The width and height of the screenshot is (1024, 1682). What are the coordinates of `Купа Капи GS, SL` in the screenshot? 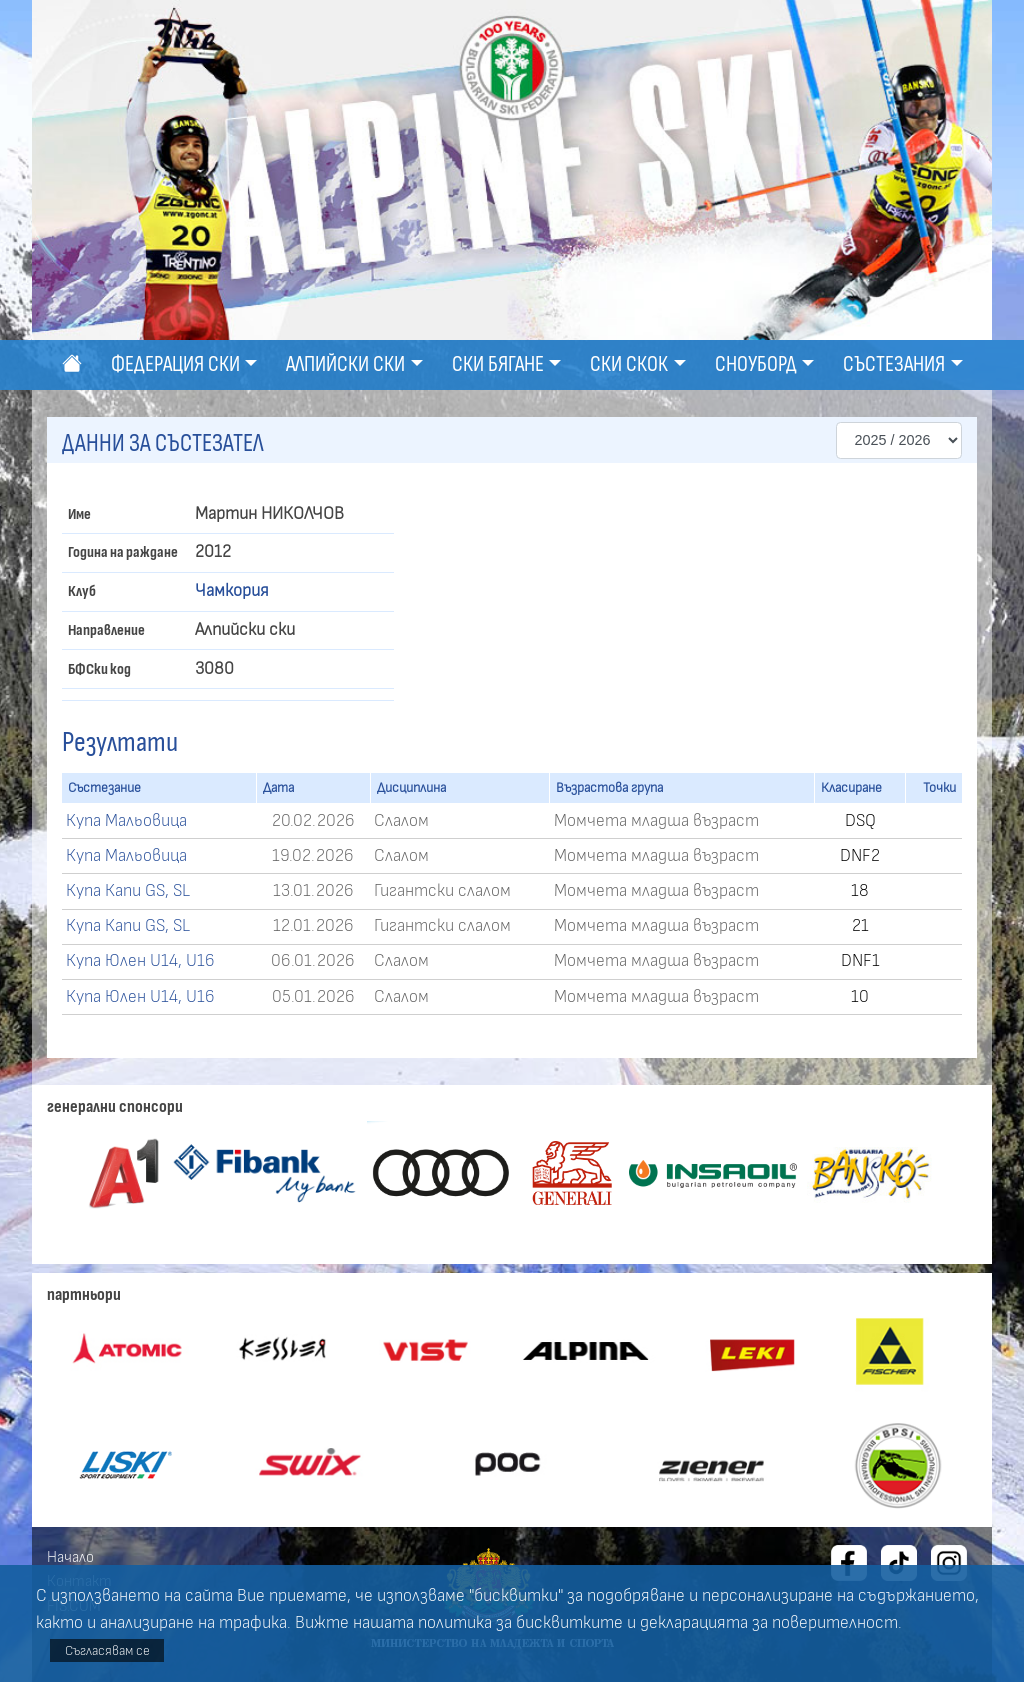 It's located at (128, 891).